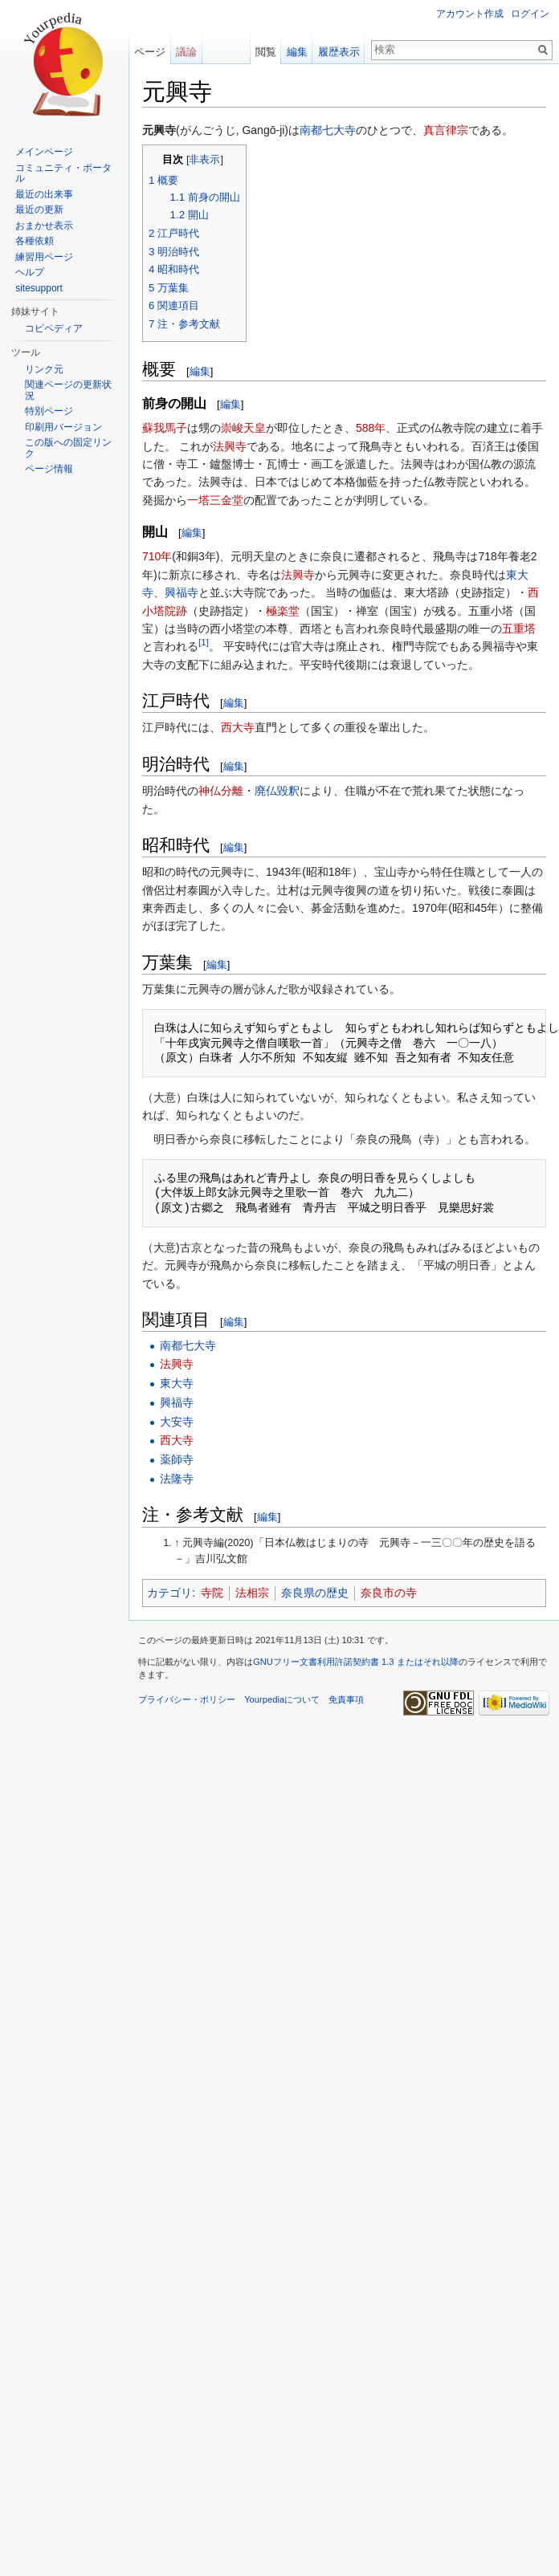 This screenshot has width=559, height=2576. What do you see at coordinates (519, 628) in the screenshot?
I see `五重塔` at bounding box center [519, 628].